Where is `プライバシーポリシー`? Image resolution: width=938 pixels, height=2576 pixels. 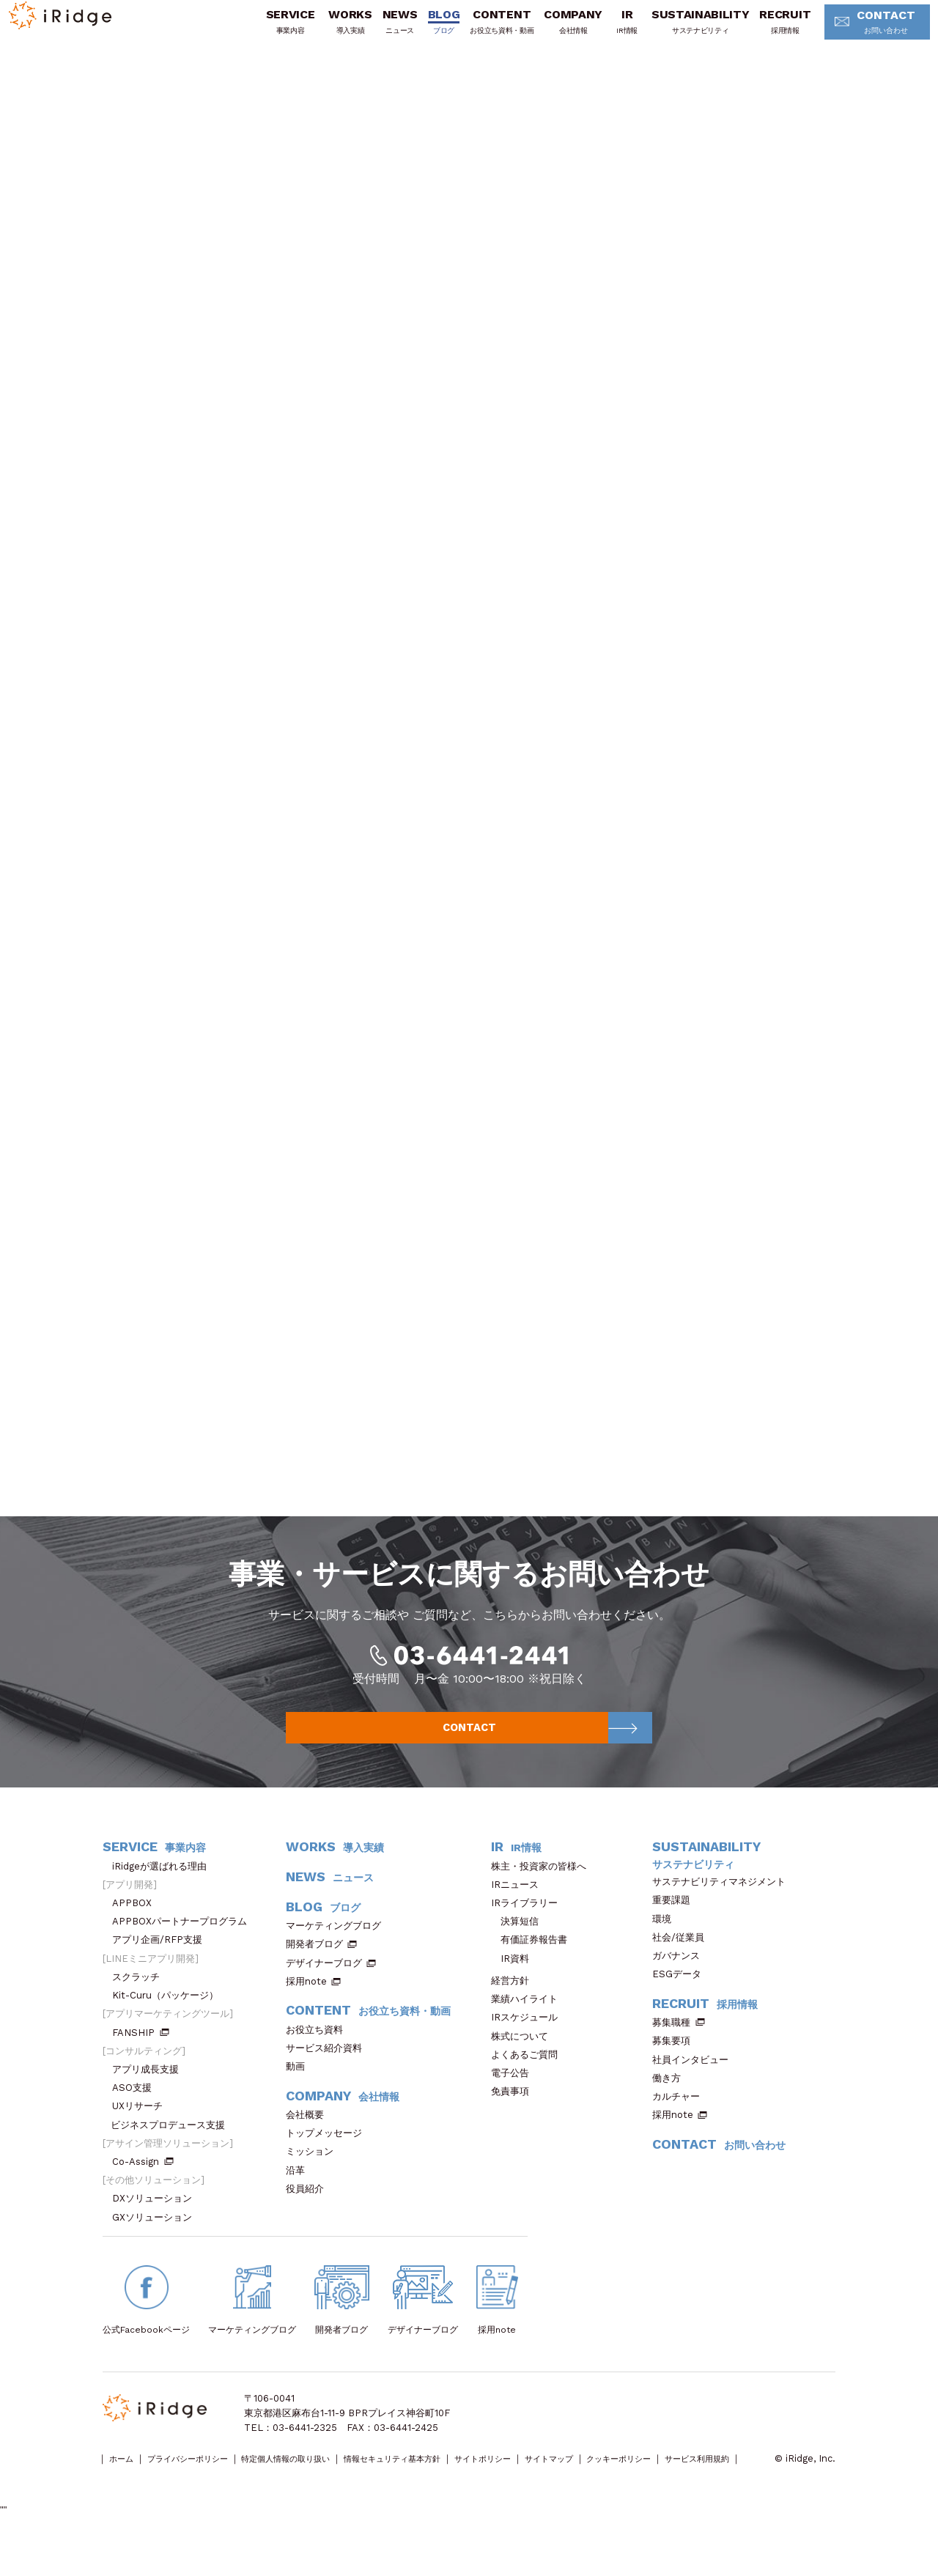 プライバシーポリシー is located at coordinates (206, 2487).